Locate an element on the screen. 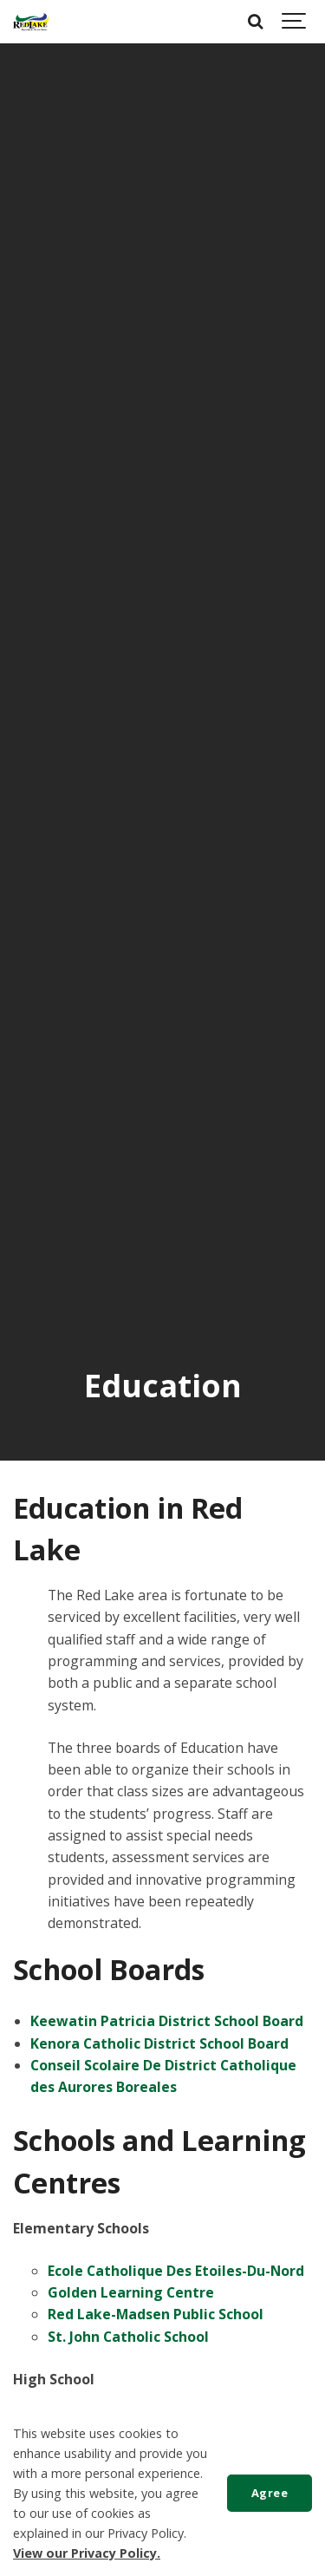 This screenshot has width=325, height=2576. Golden Learning Centre is located at coordinates (131, 2292).